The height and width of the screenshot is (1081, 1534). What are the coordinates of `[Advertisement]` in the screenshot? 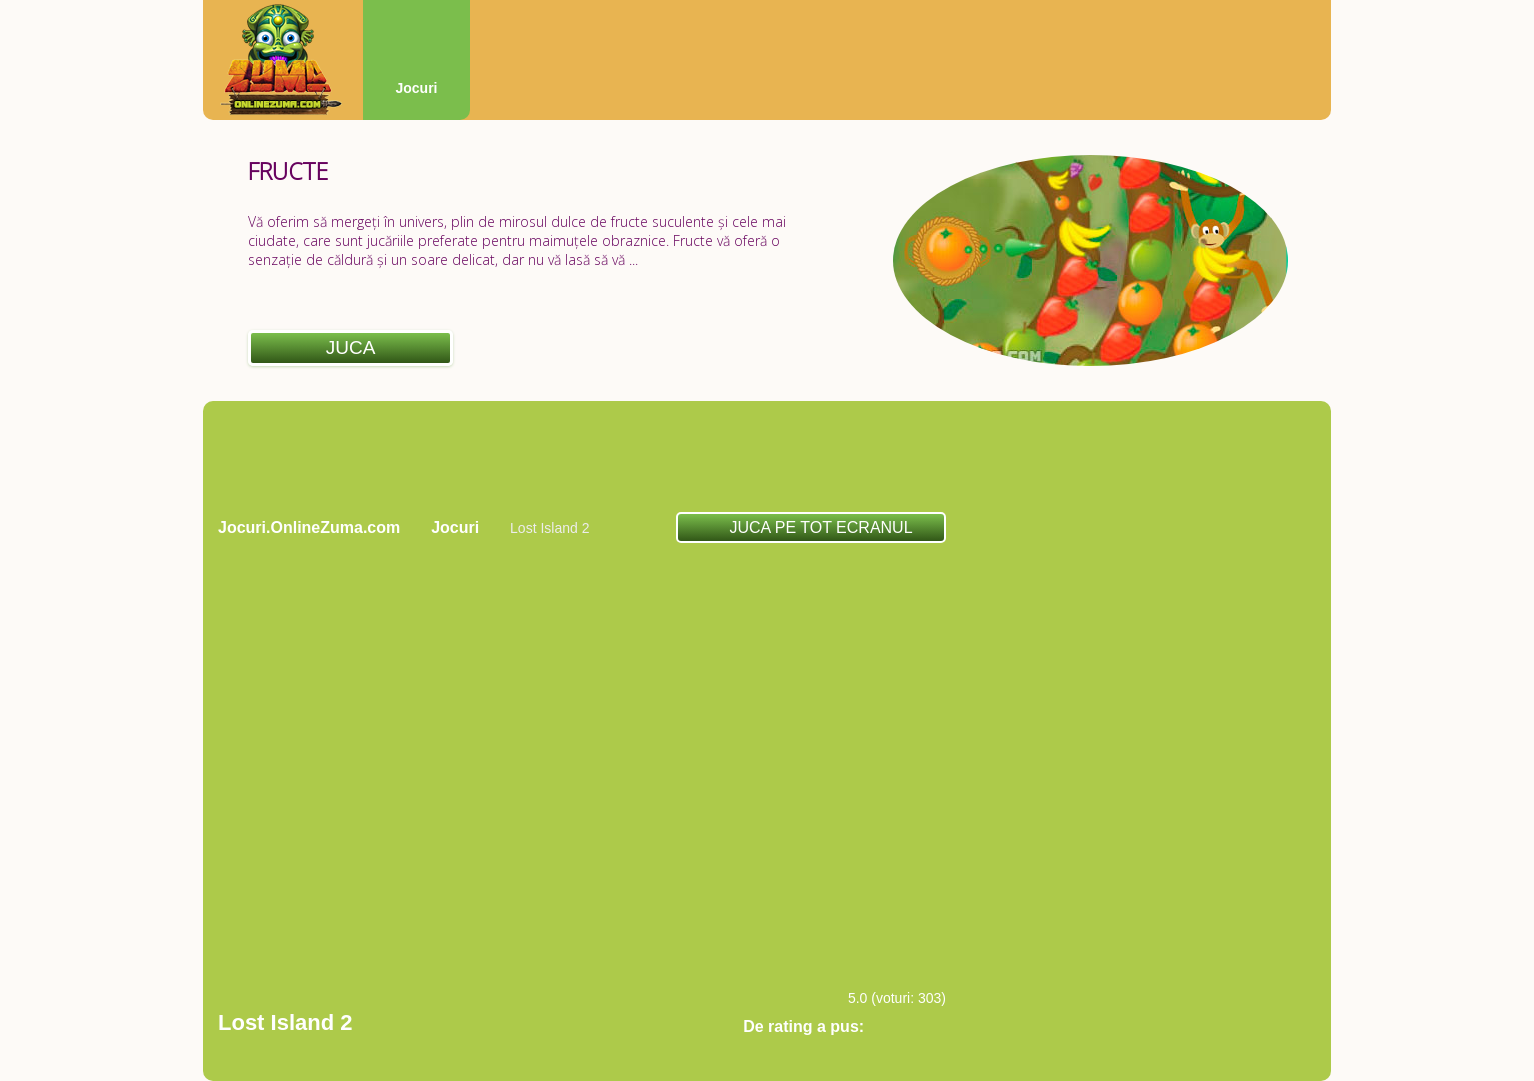 It's located at (767, 456).